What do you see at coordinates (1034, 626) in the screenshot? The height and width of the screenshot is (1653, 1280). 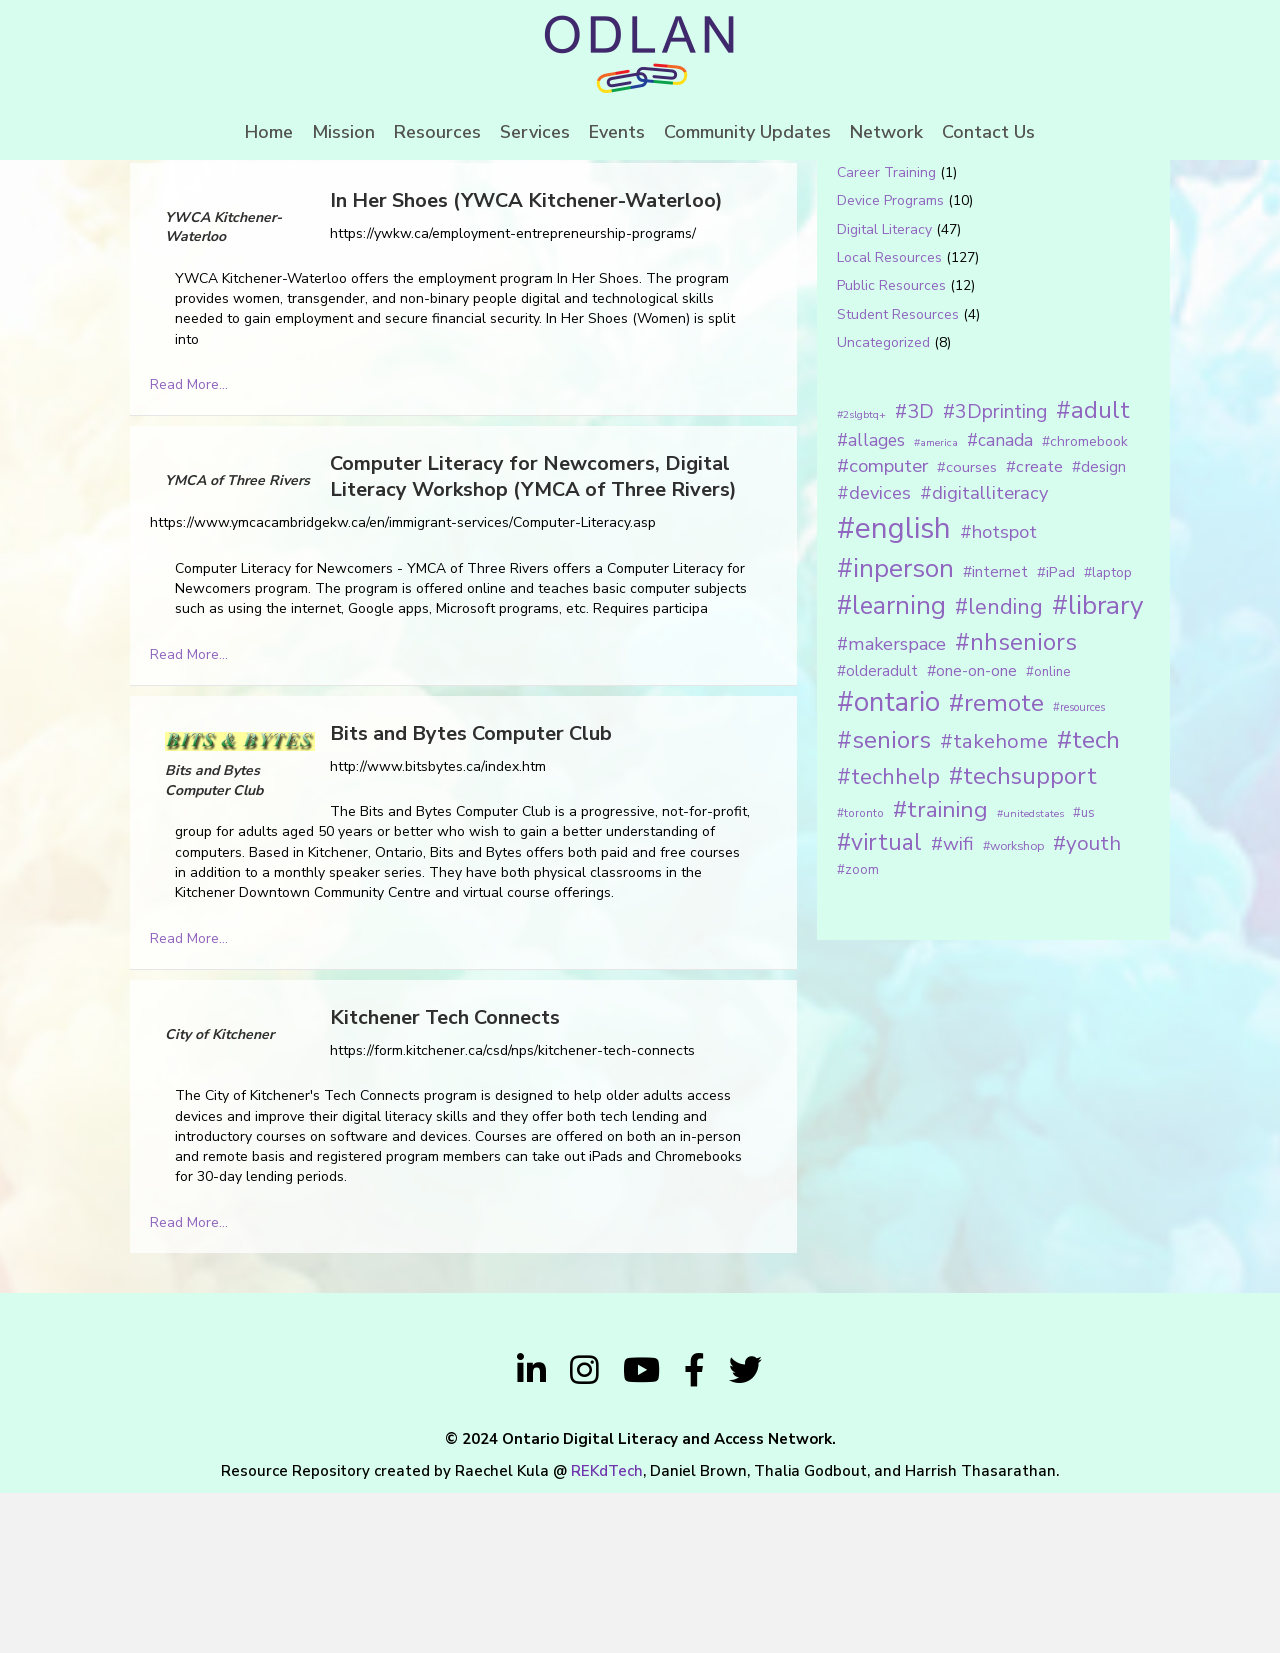 I see `#create [#create (25 items)]` at bounding box center [1034, 626].